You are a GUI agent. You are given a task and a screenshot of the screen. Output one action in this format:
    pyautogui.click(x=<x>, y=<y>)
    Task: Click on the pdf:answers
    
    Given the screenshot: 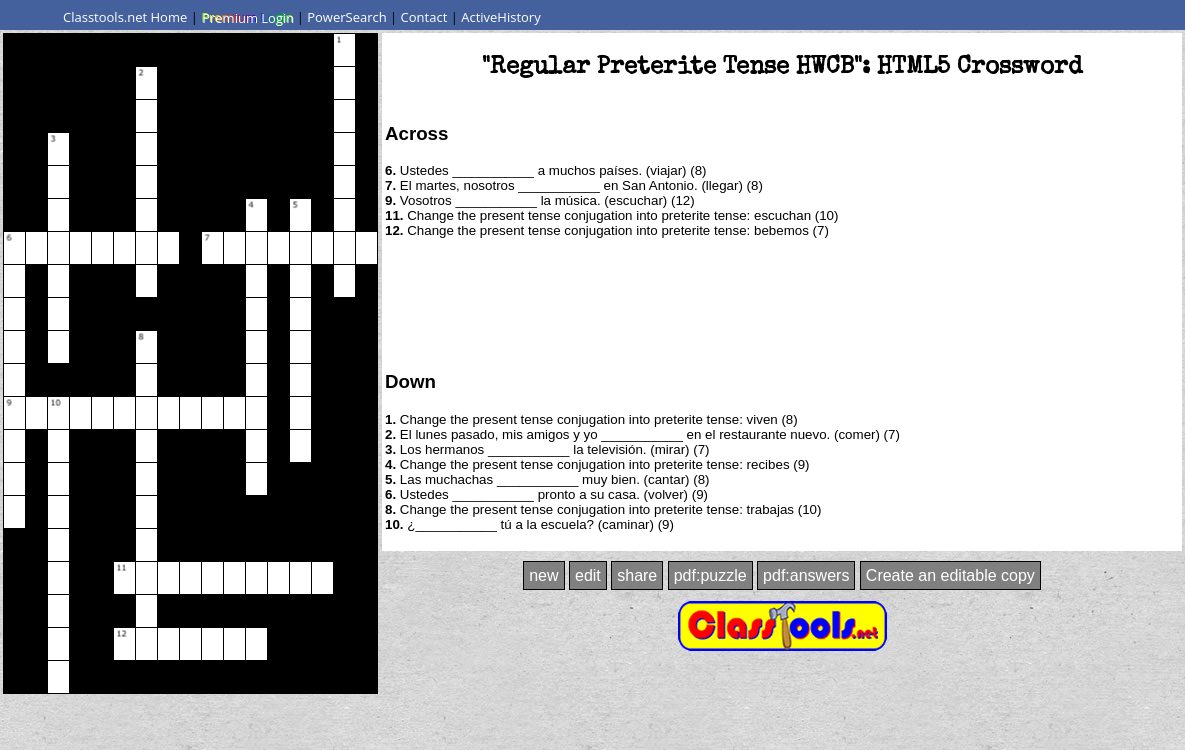 What is the action you would take?
    pyautogui.click(x=806, y=575)
    